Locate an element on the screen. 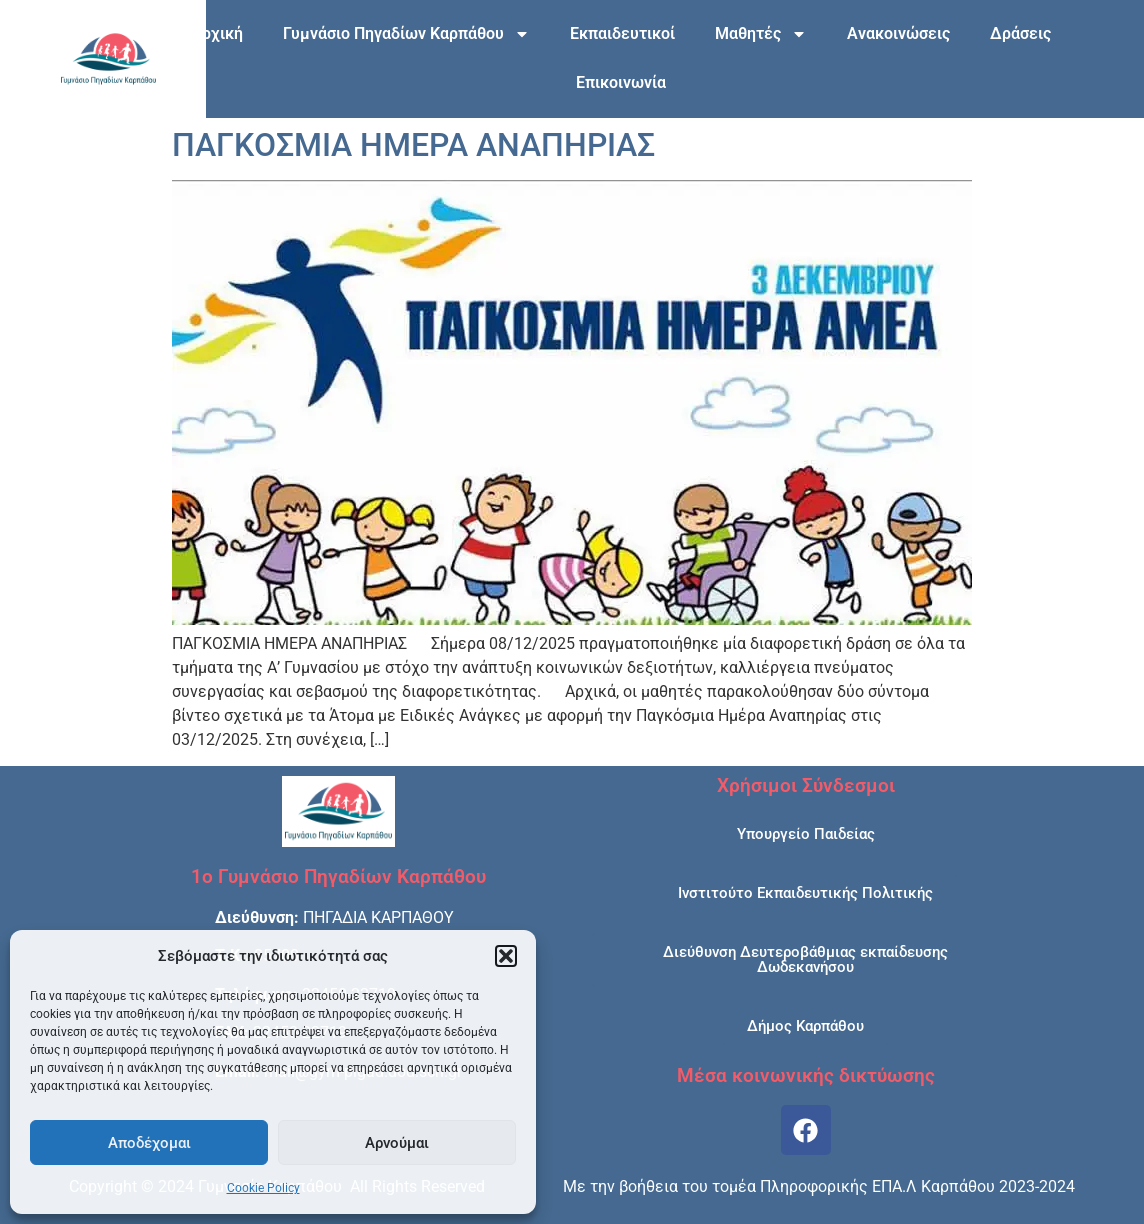 Image resolution: width=1144 pixels, height=1224 pixels. Γυμνάσιο Πηγαδίων Καρπάθου is located at coordinates (406, 34).